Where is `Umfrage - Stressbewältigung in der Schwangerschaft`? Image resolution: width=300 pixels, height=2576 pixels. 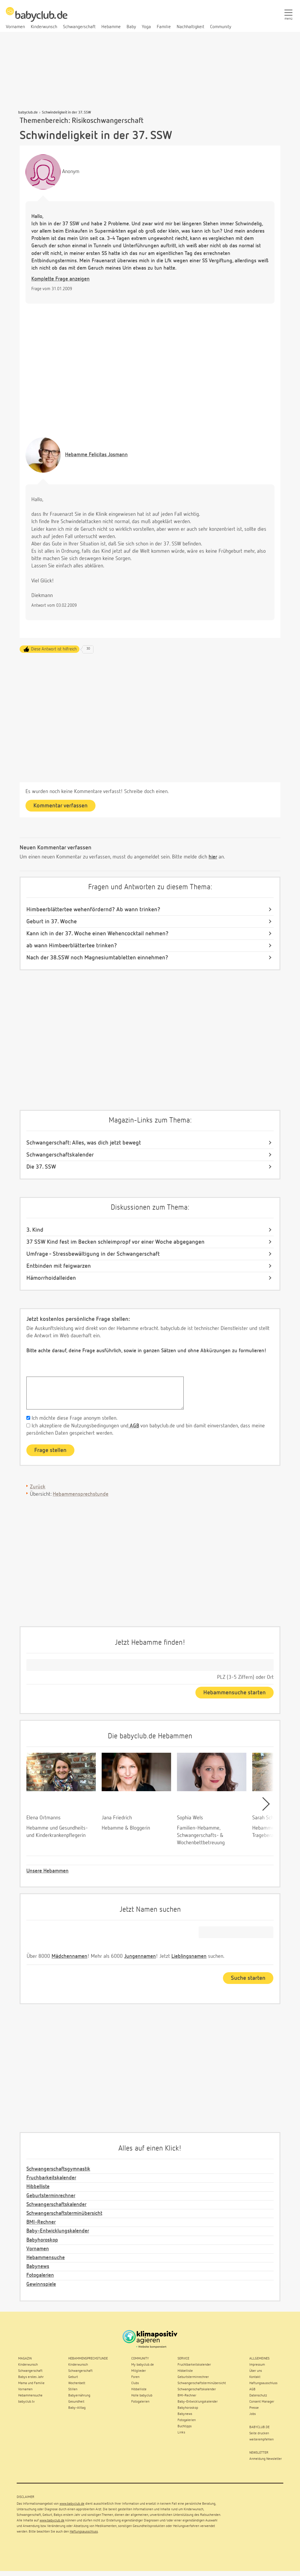 Umfrage - Stressbewältigung in der Schwangerschaft is located at coordinates (93, 1254).